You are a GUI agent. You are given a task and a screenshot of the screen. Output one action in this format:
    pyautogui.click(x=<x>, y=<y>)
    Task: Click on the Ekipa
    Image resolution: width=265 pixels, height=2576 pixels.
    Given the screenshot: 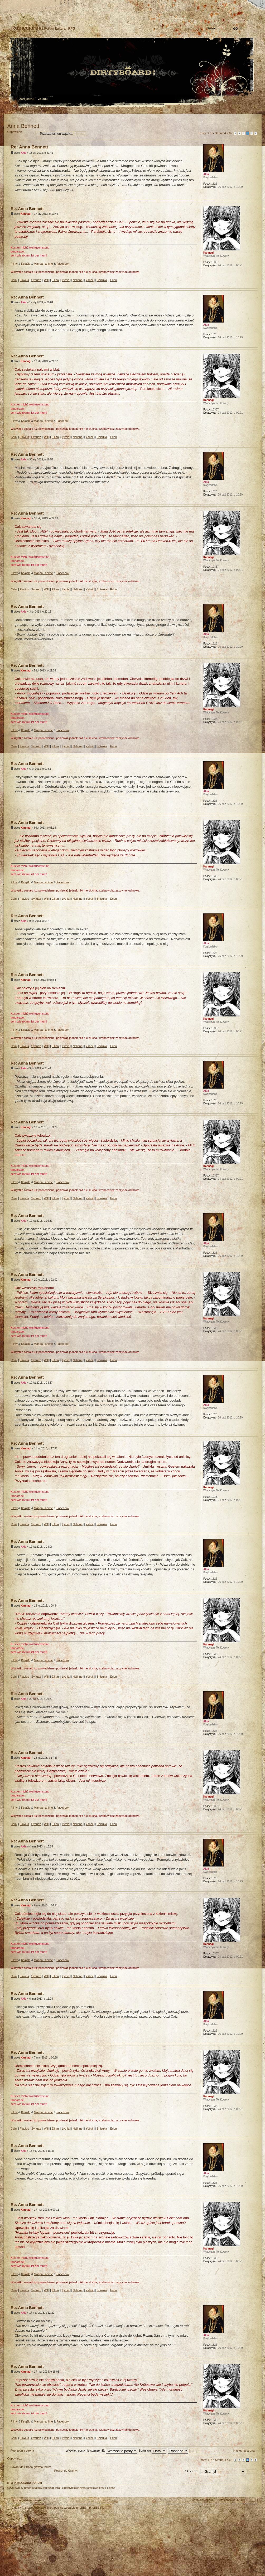 What is the action you would take?
    pyautogui.click(x=15, y=2507)
    